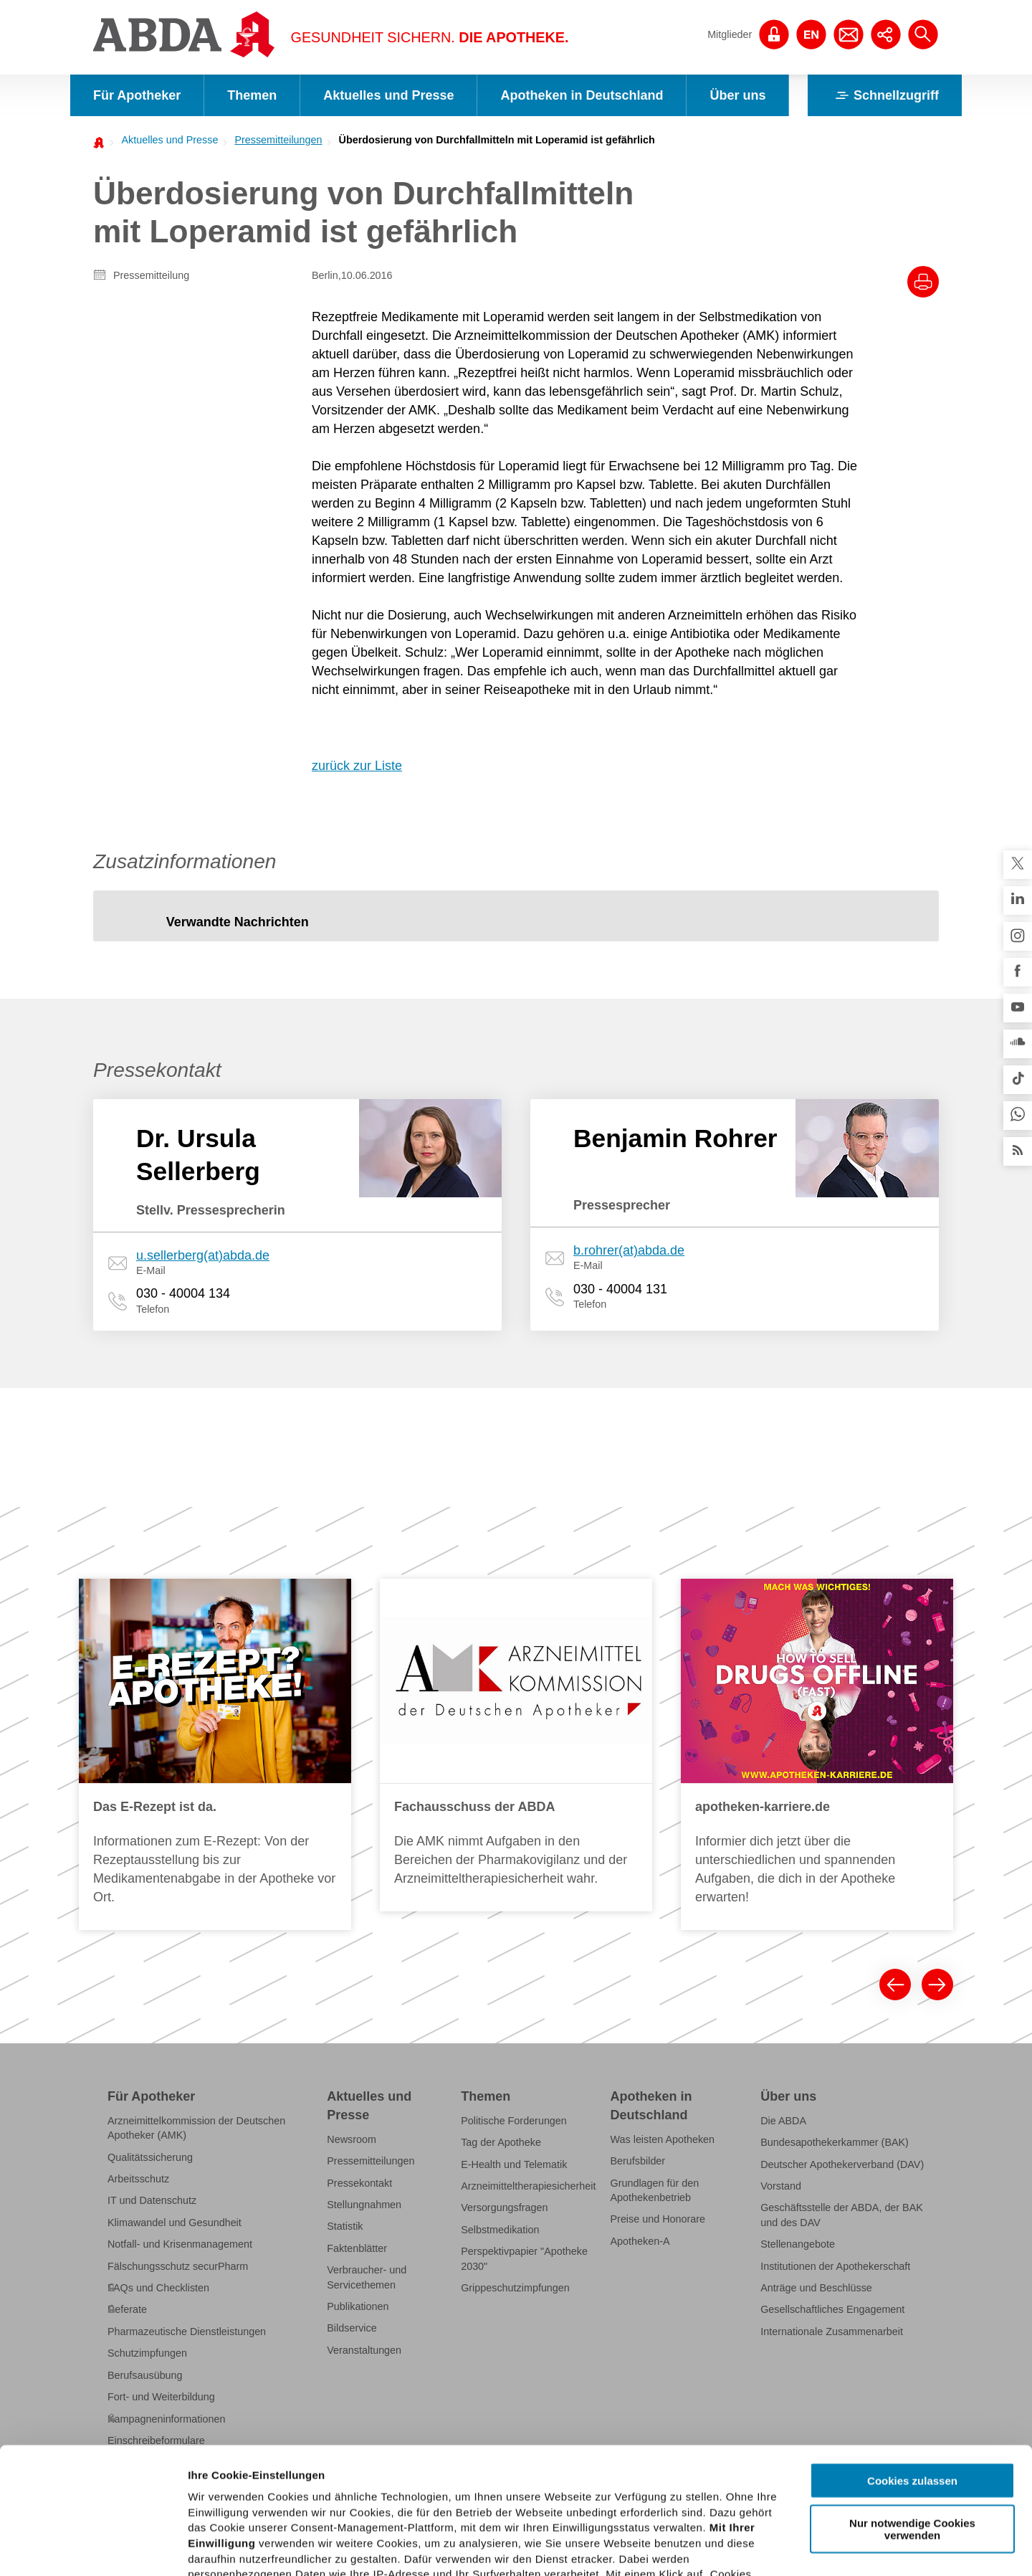 The image size is (1032, 2576). I want to click on Anträge und Beschlüsse, so click(816, 2288).